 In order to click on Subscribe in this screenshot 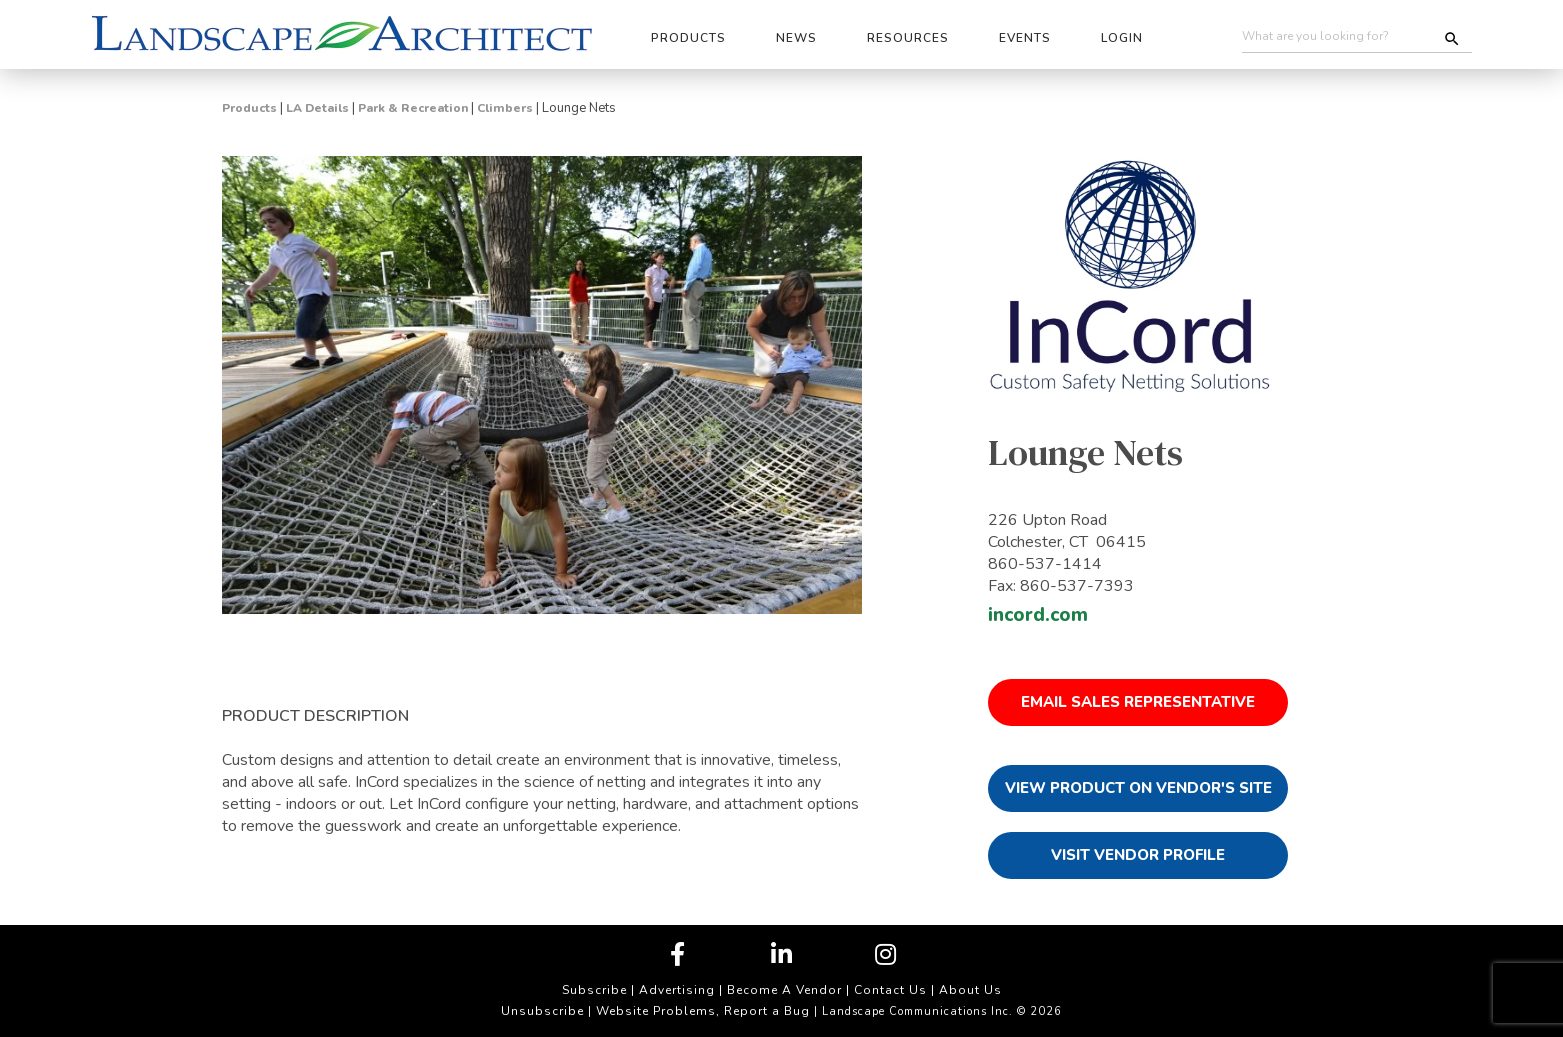, I will do `click(594, 990)`.